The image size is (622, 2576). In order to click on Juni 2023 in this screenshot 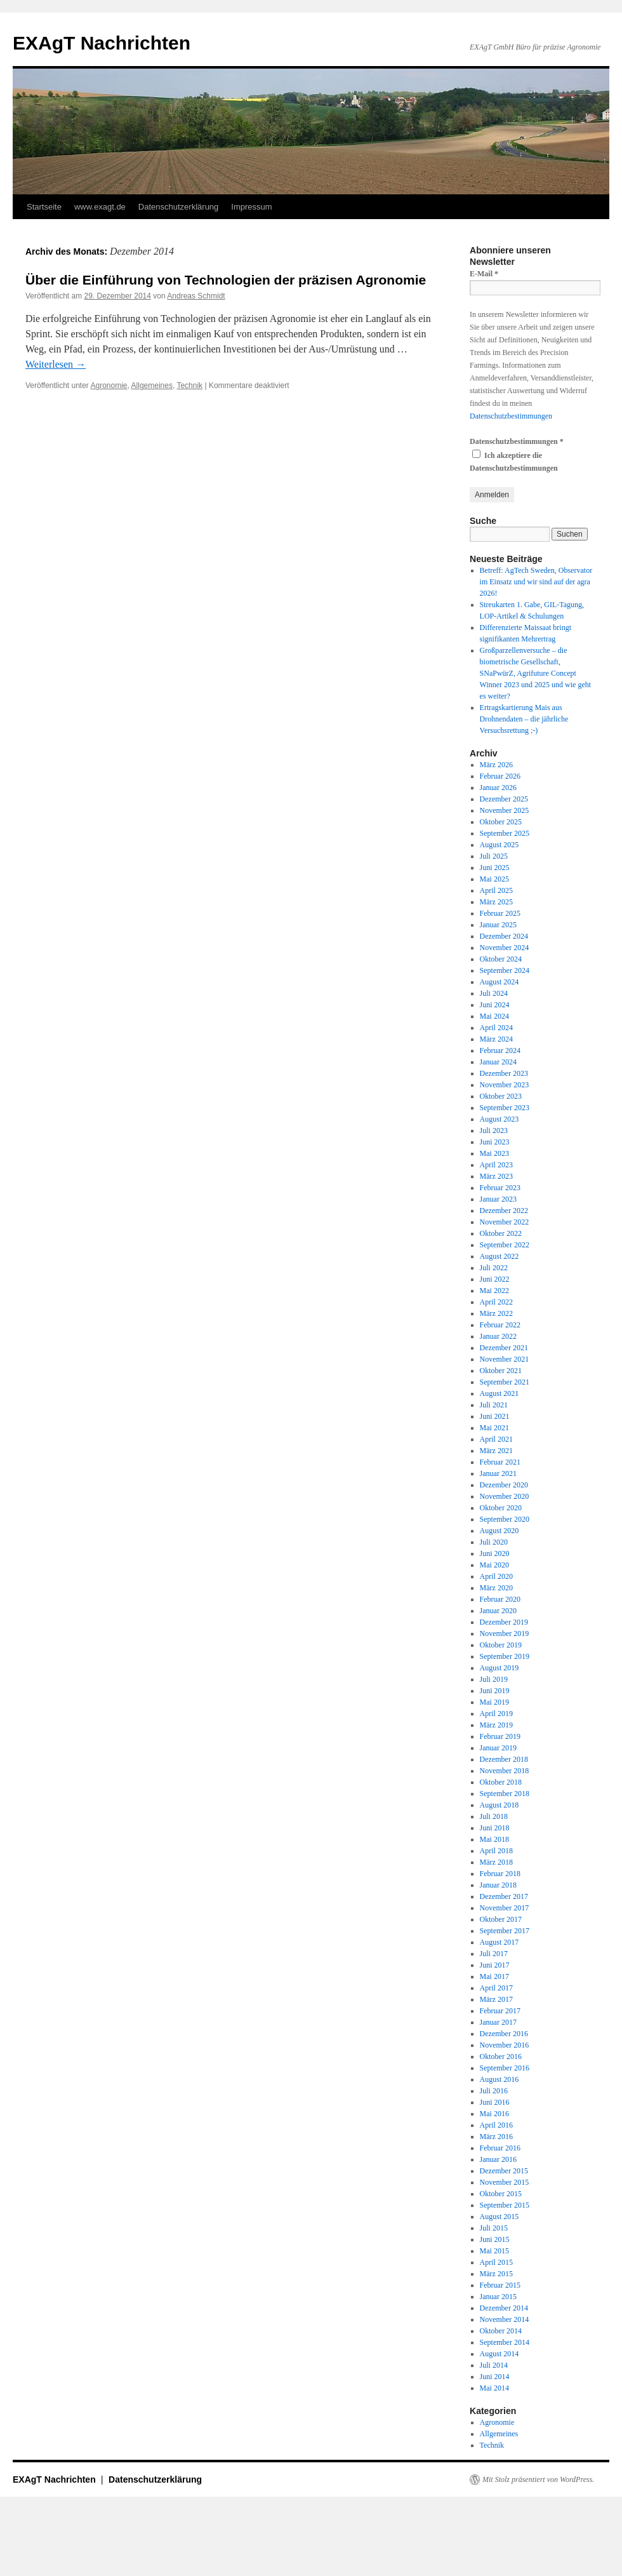, I will do `click(495, 1141)`.